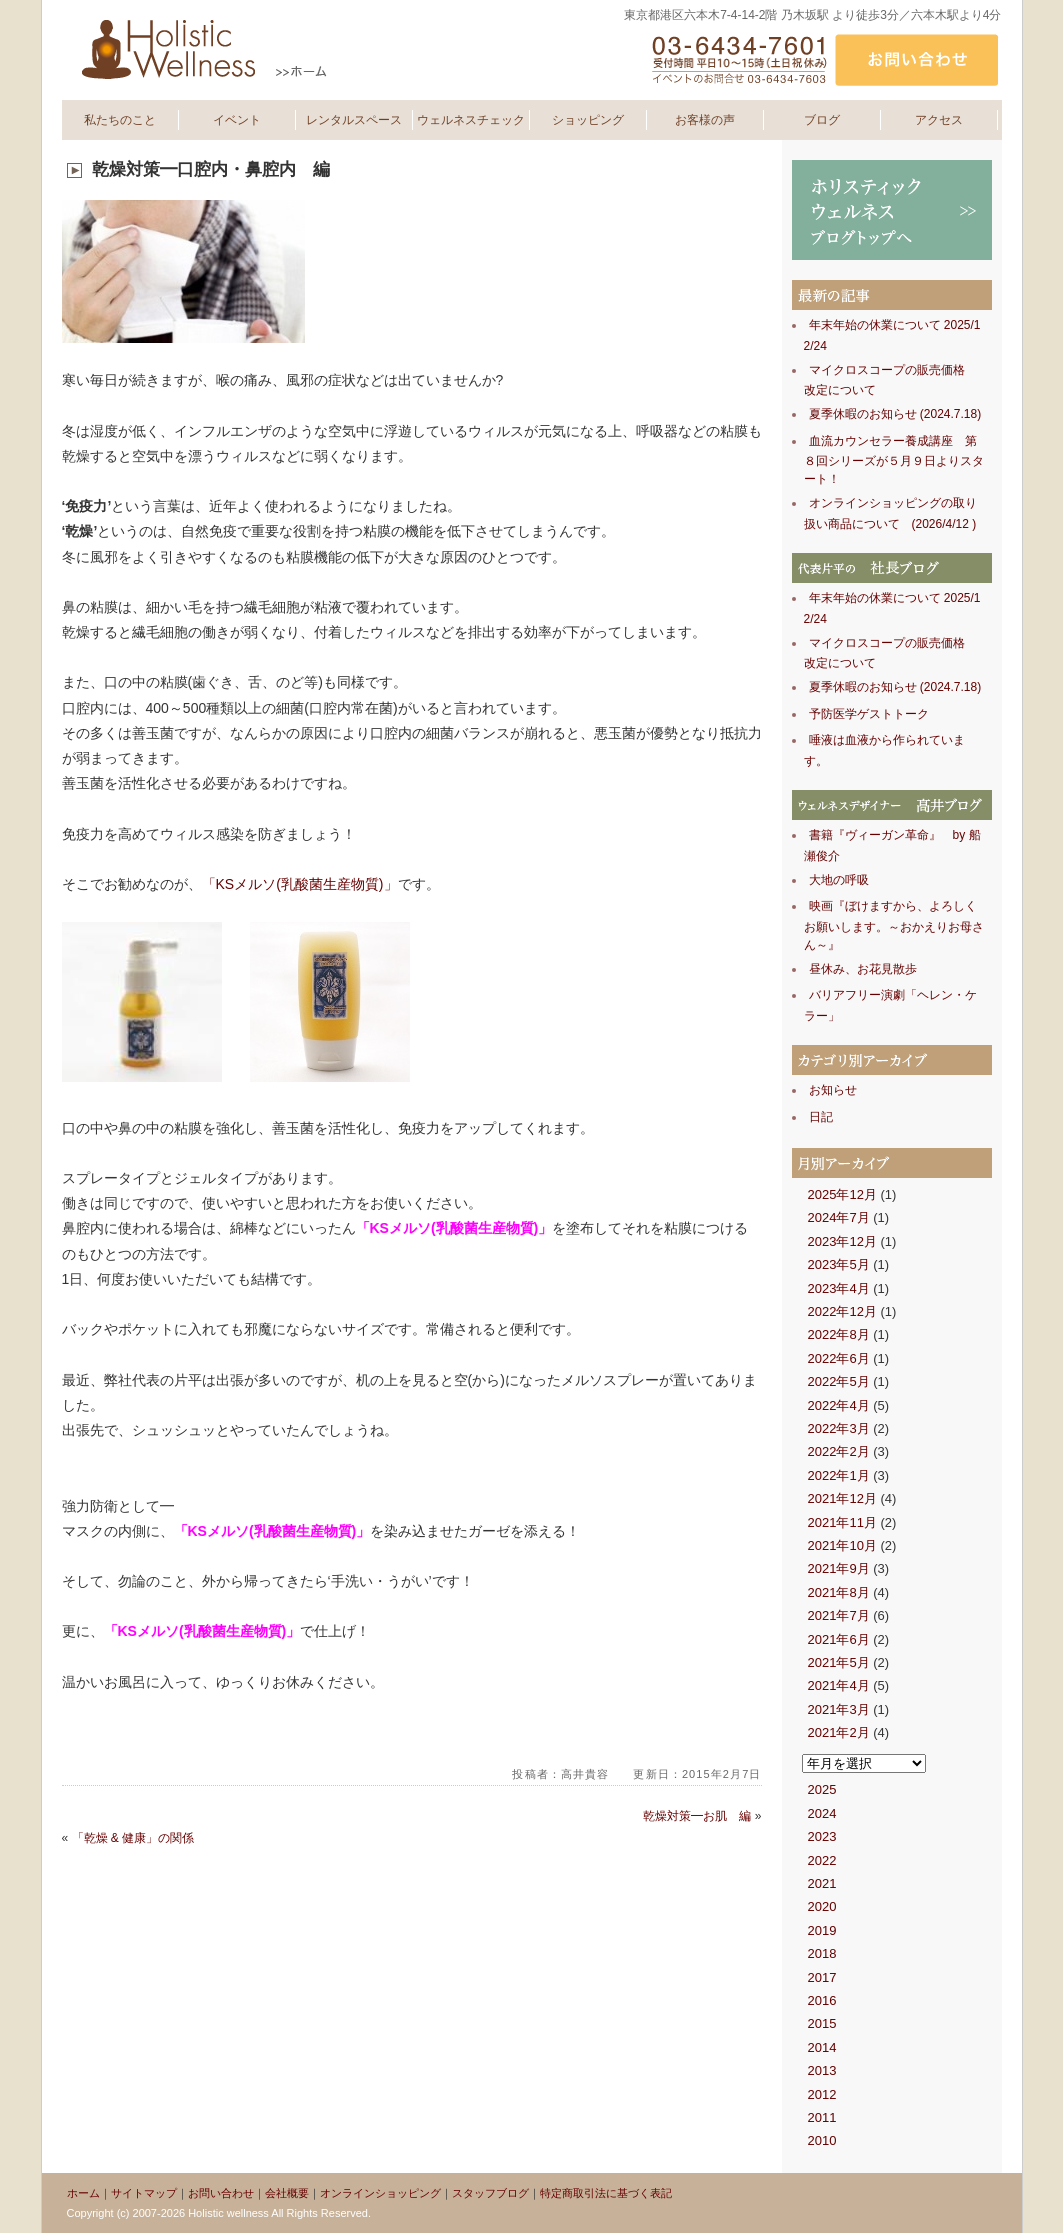  I want to click on 2021年11月, so click(842, 1522).